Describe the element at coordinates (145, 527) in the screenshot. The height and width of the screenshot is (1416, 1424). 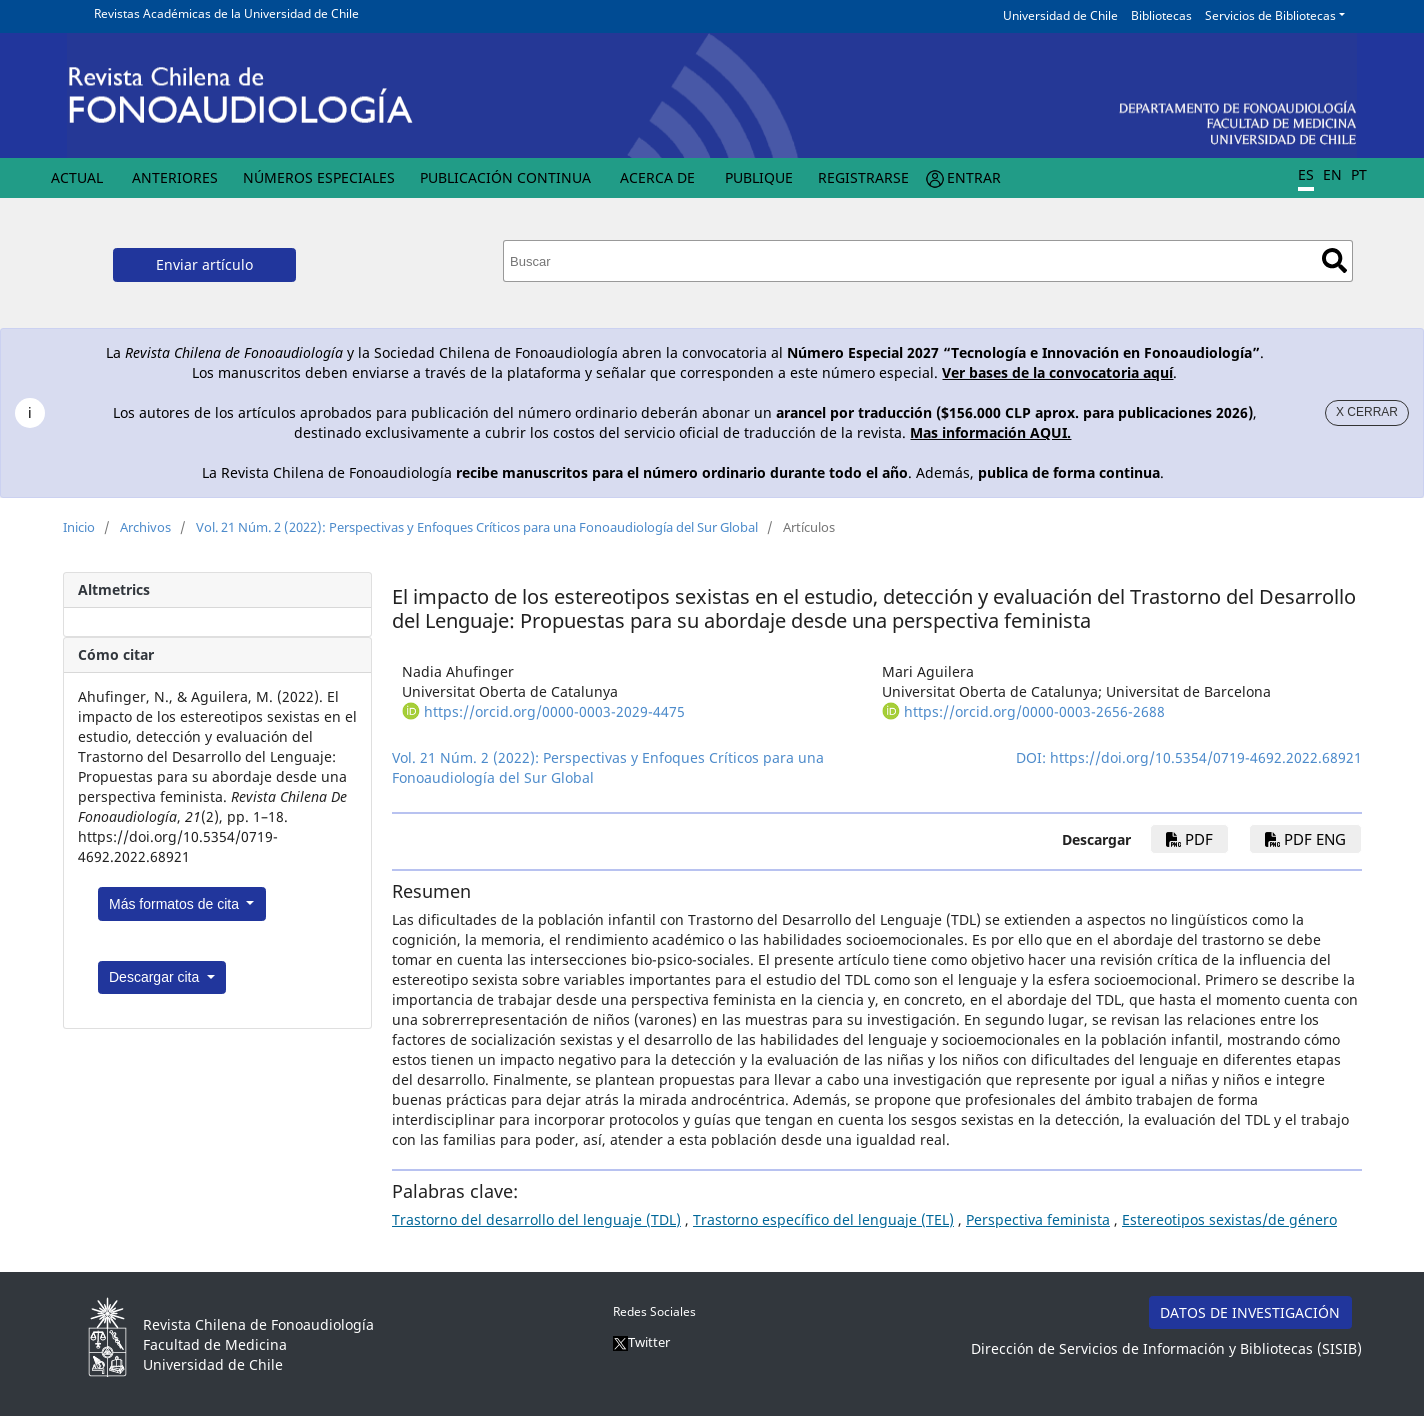
I see `Archivos` at that location.